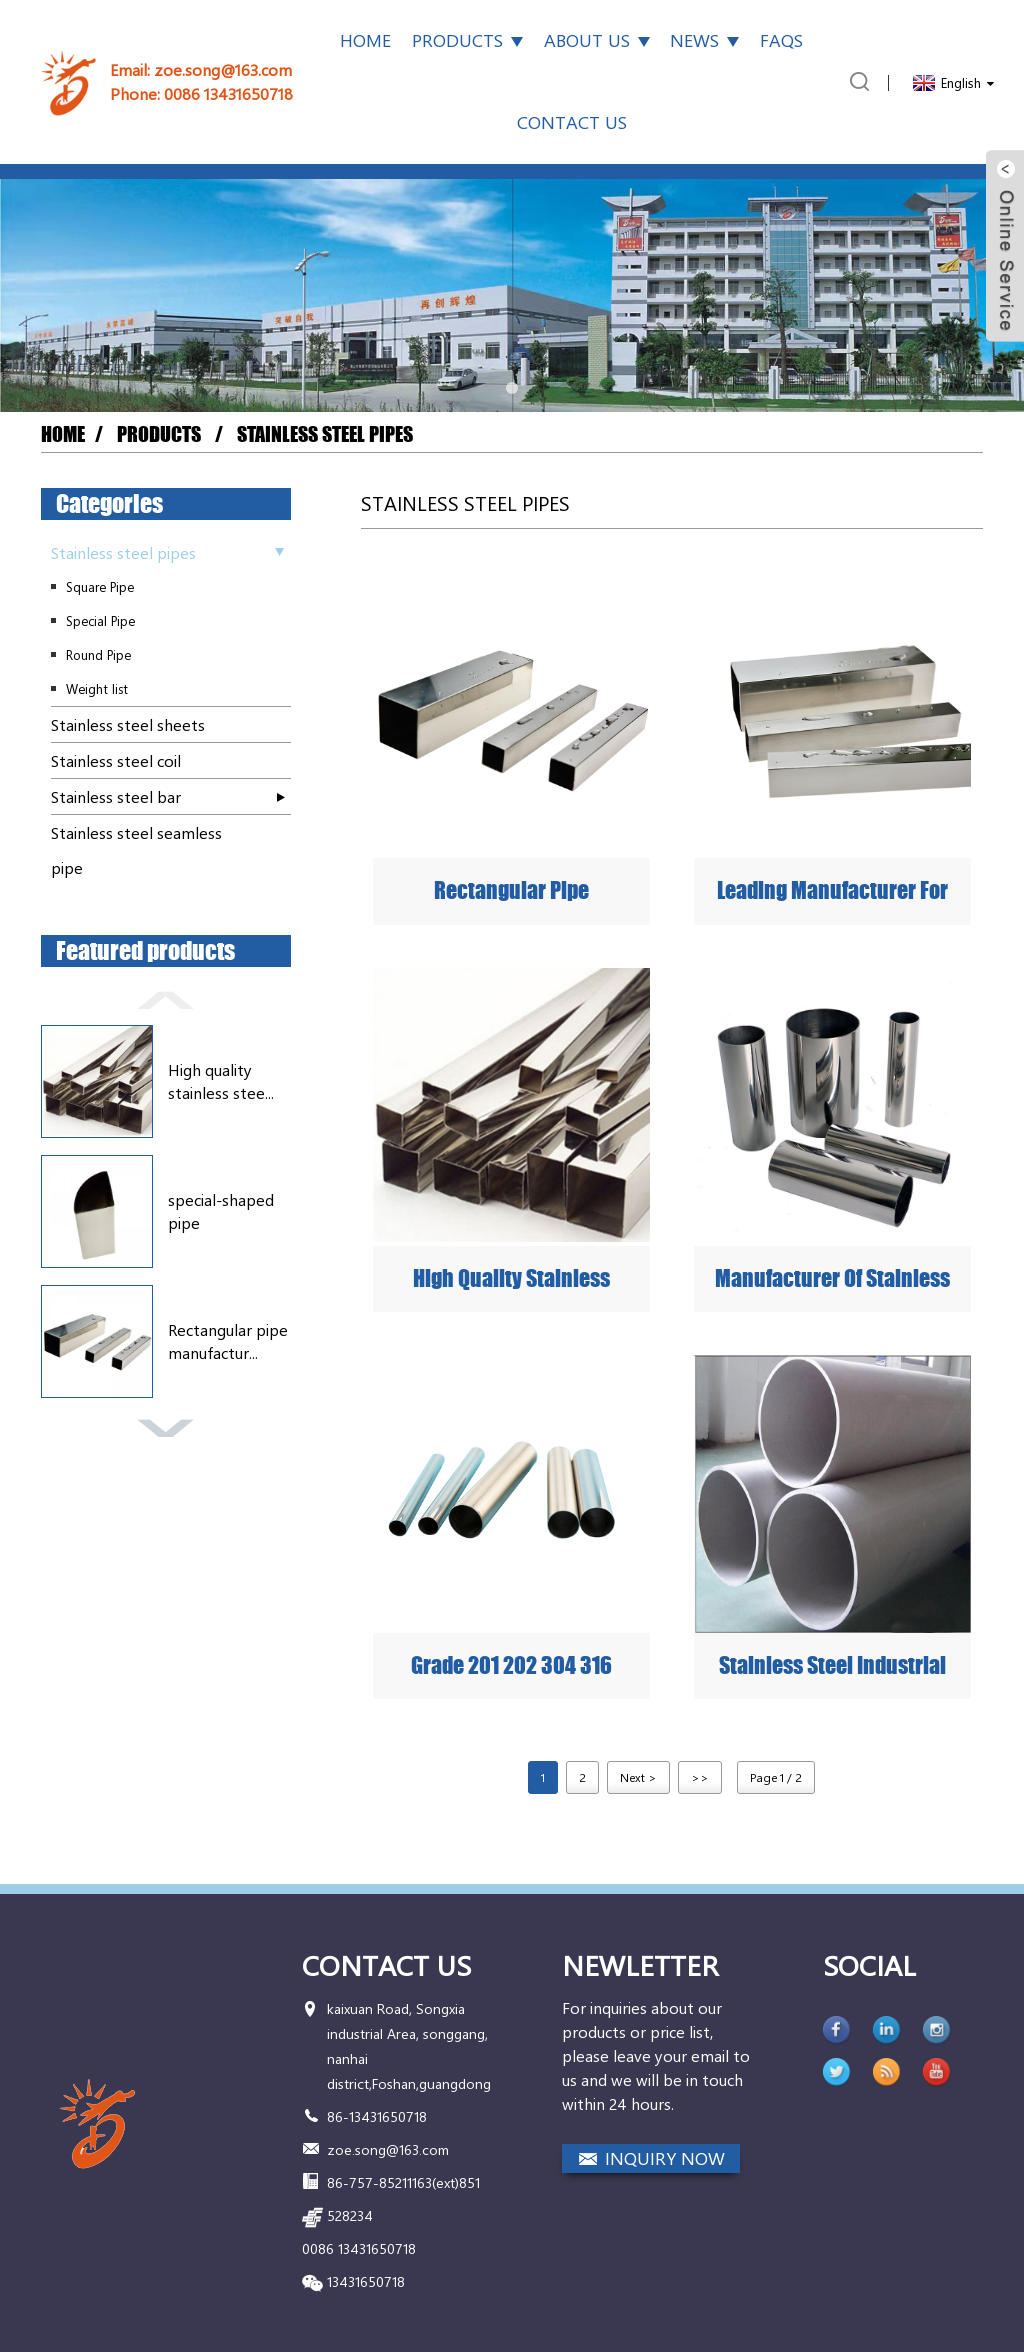  Describe the element at coordinates (100, 586) in the screenshot. I see `Square Pipe` at that location.